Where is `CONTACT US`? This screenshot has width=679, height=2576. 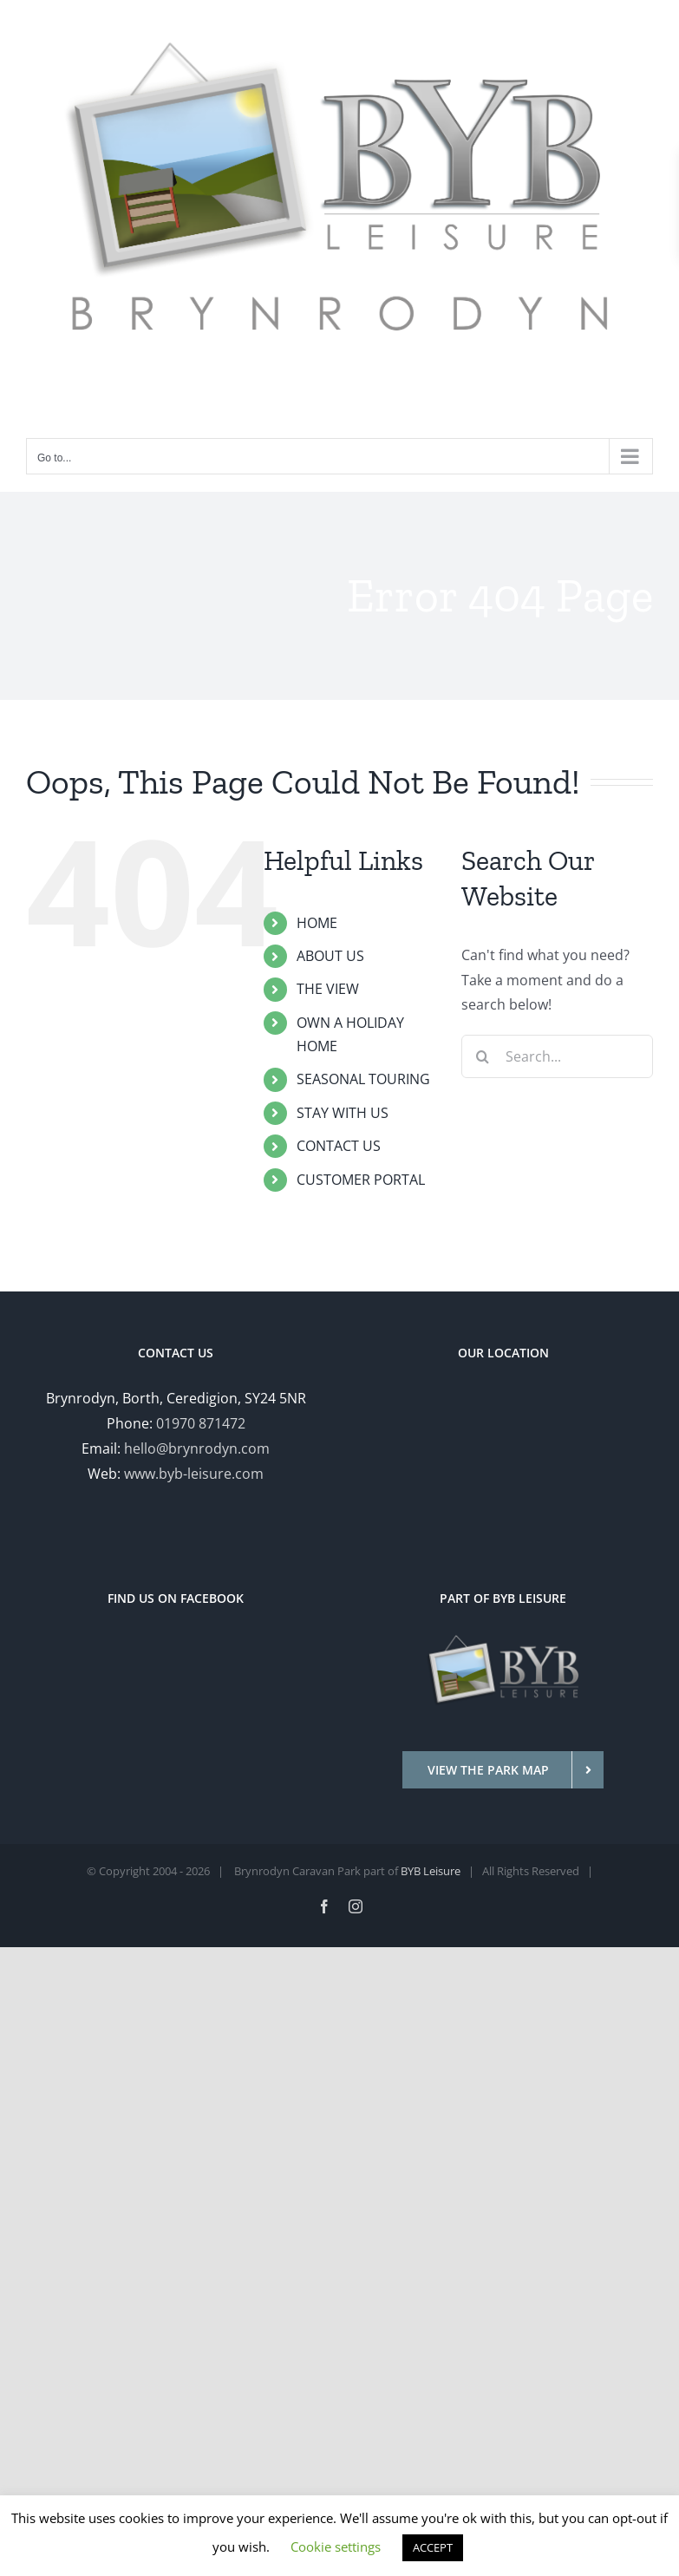 CONTACT US is located at coordinates (339, 1145).